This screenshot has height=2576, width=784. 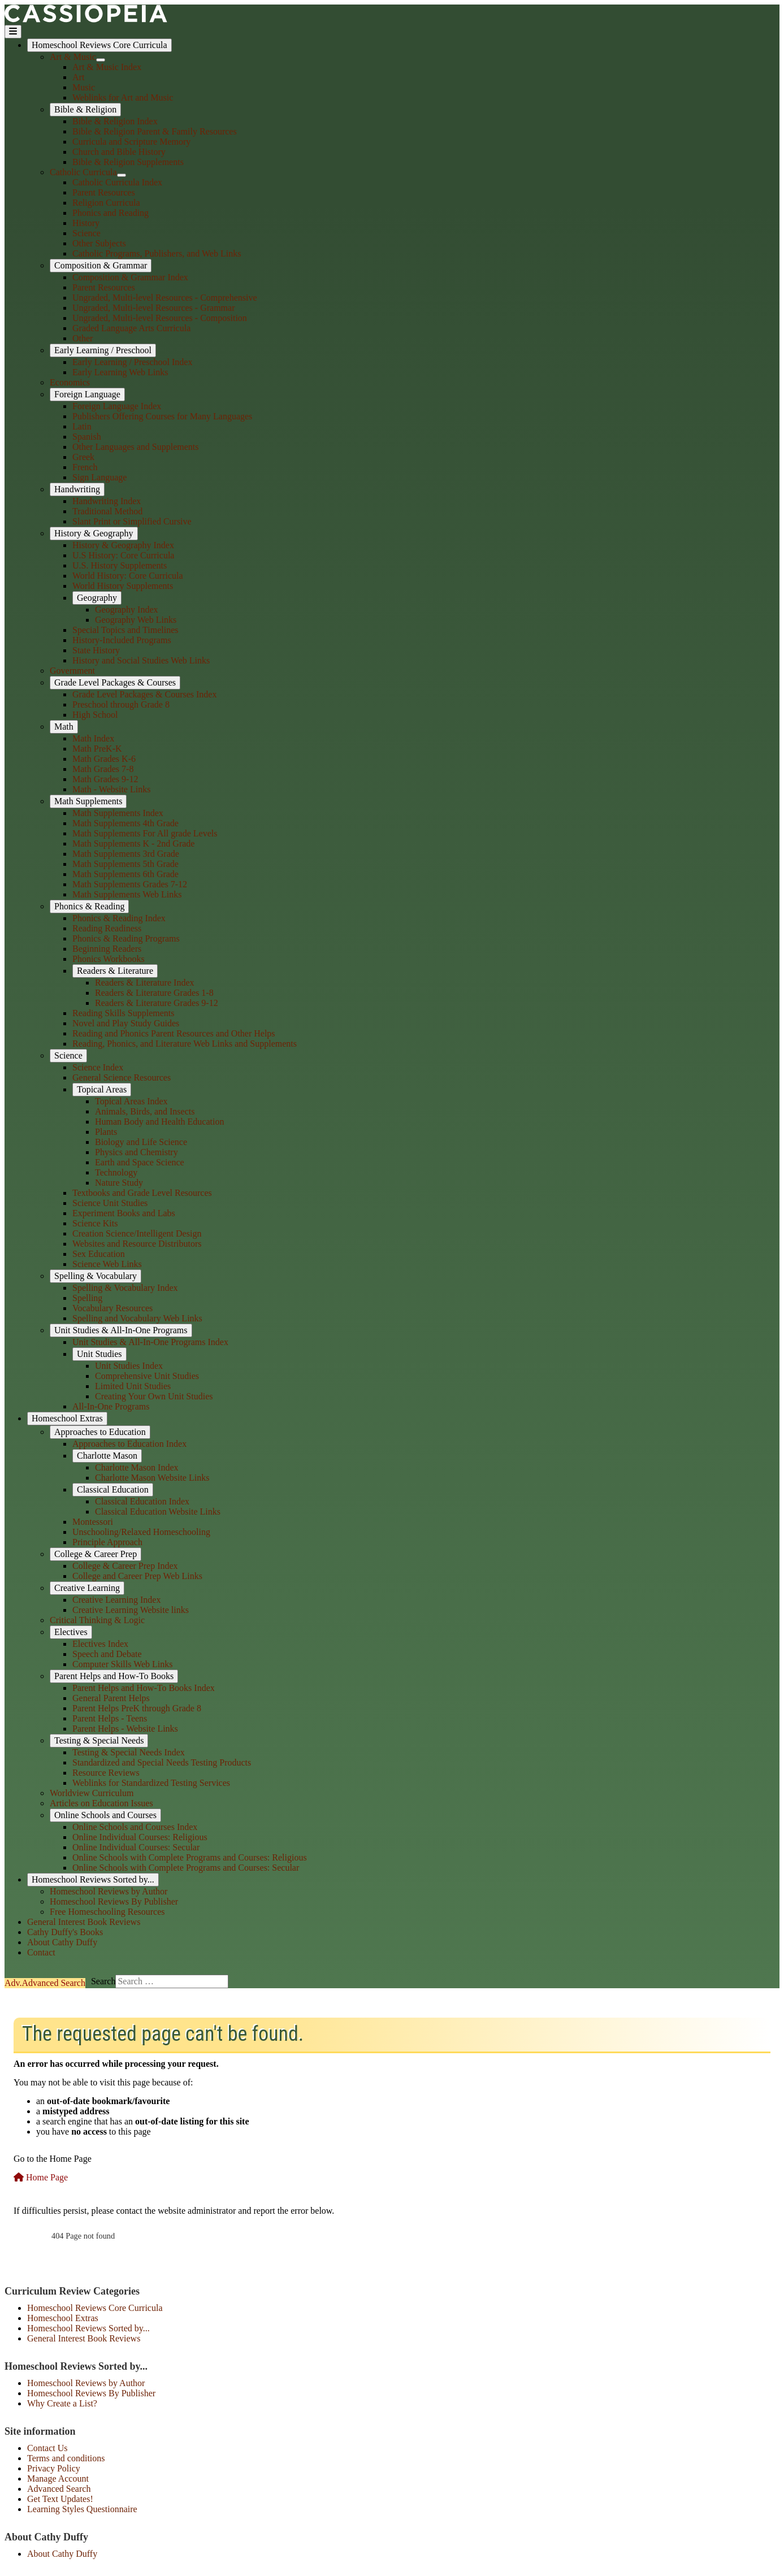 I want to click on Math Supplements Web Links, so click(x=127, y=894).